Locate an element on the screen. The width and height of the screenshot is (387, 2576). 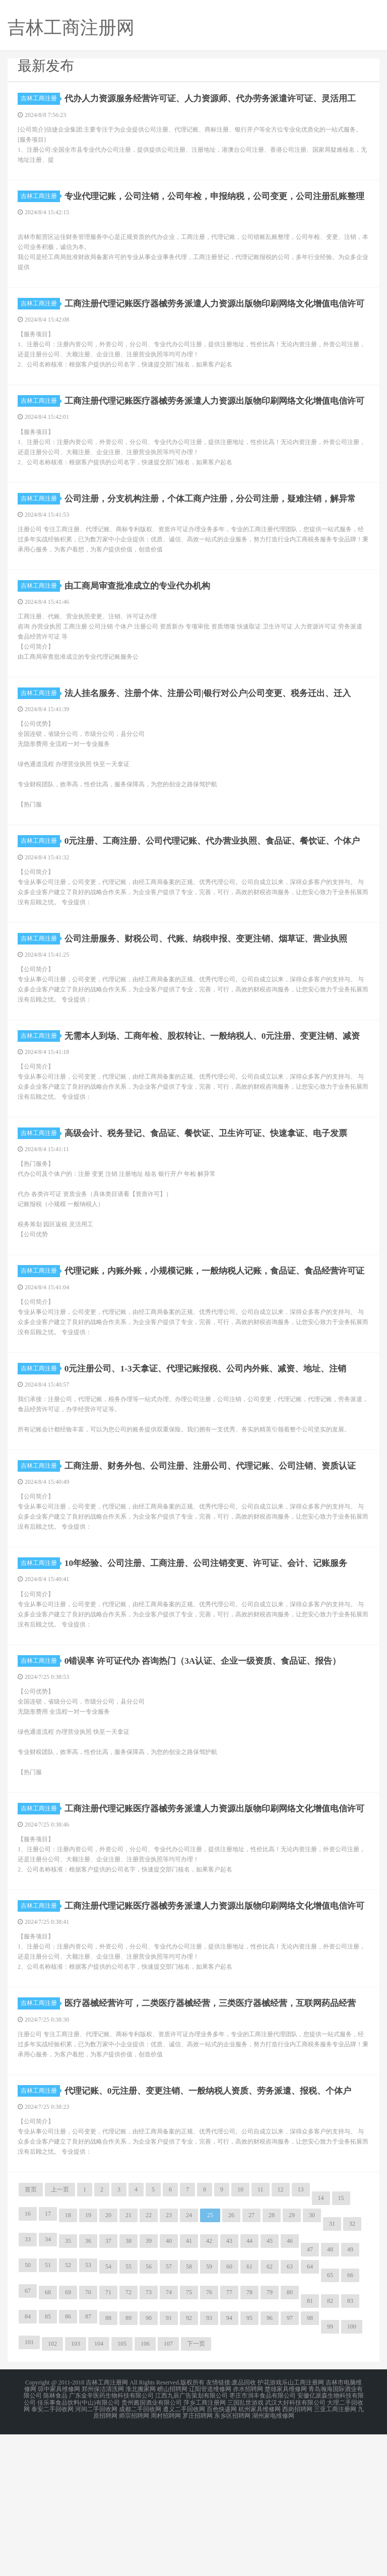
107 is located at coordinates (168, 2488).